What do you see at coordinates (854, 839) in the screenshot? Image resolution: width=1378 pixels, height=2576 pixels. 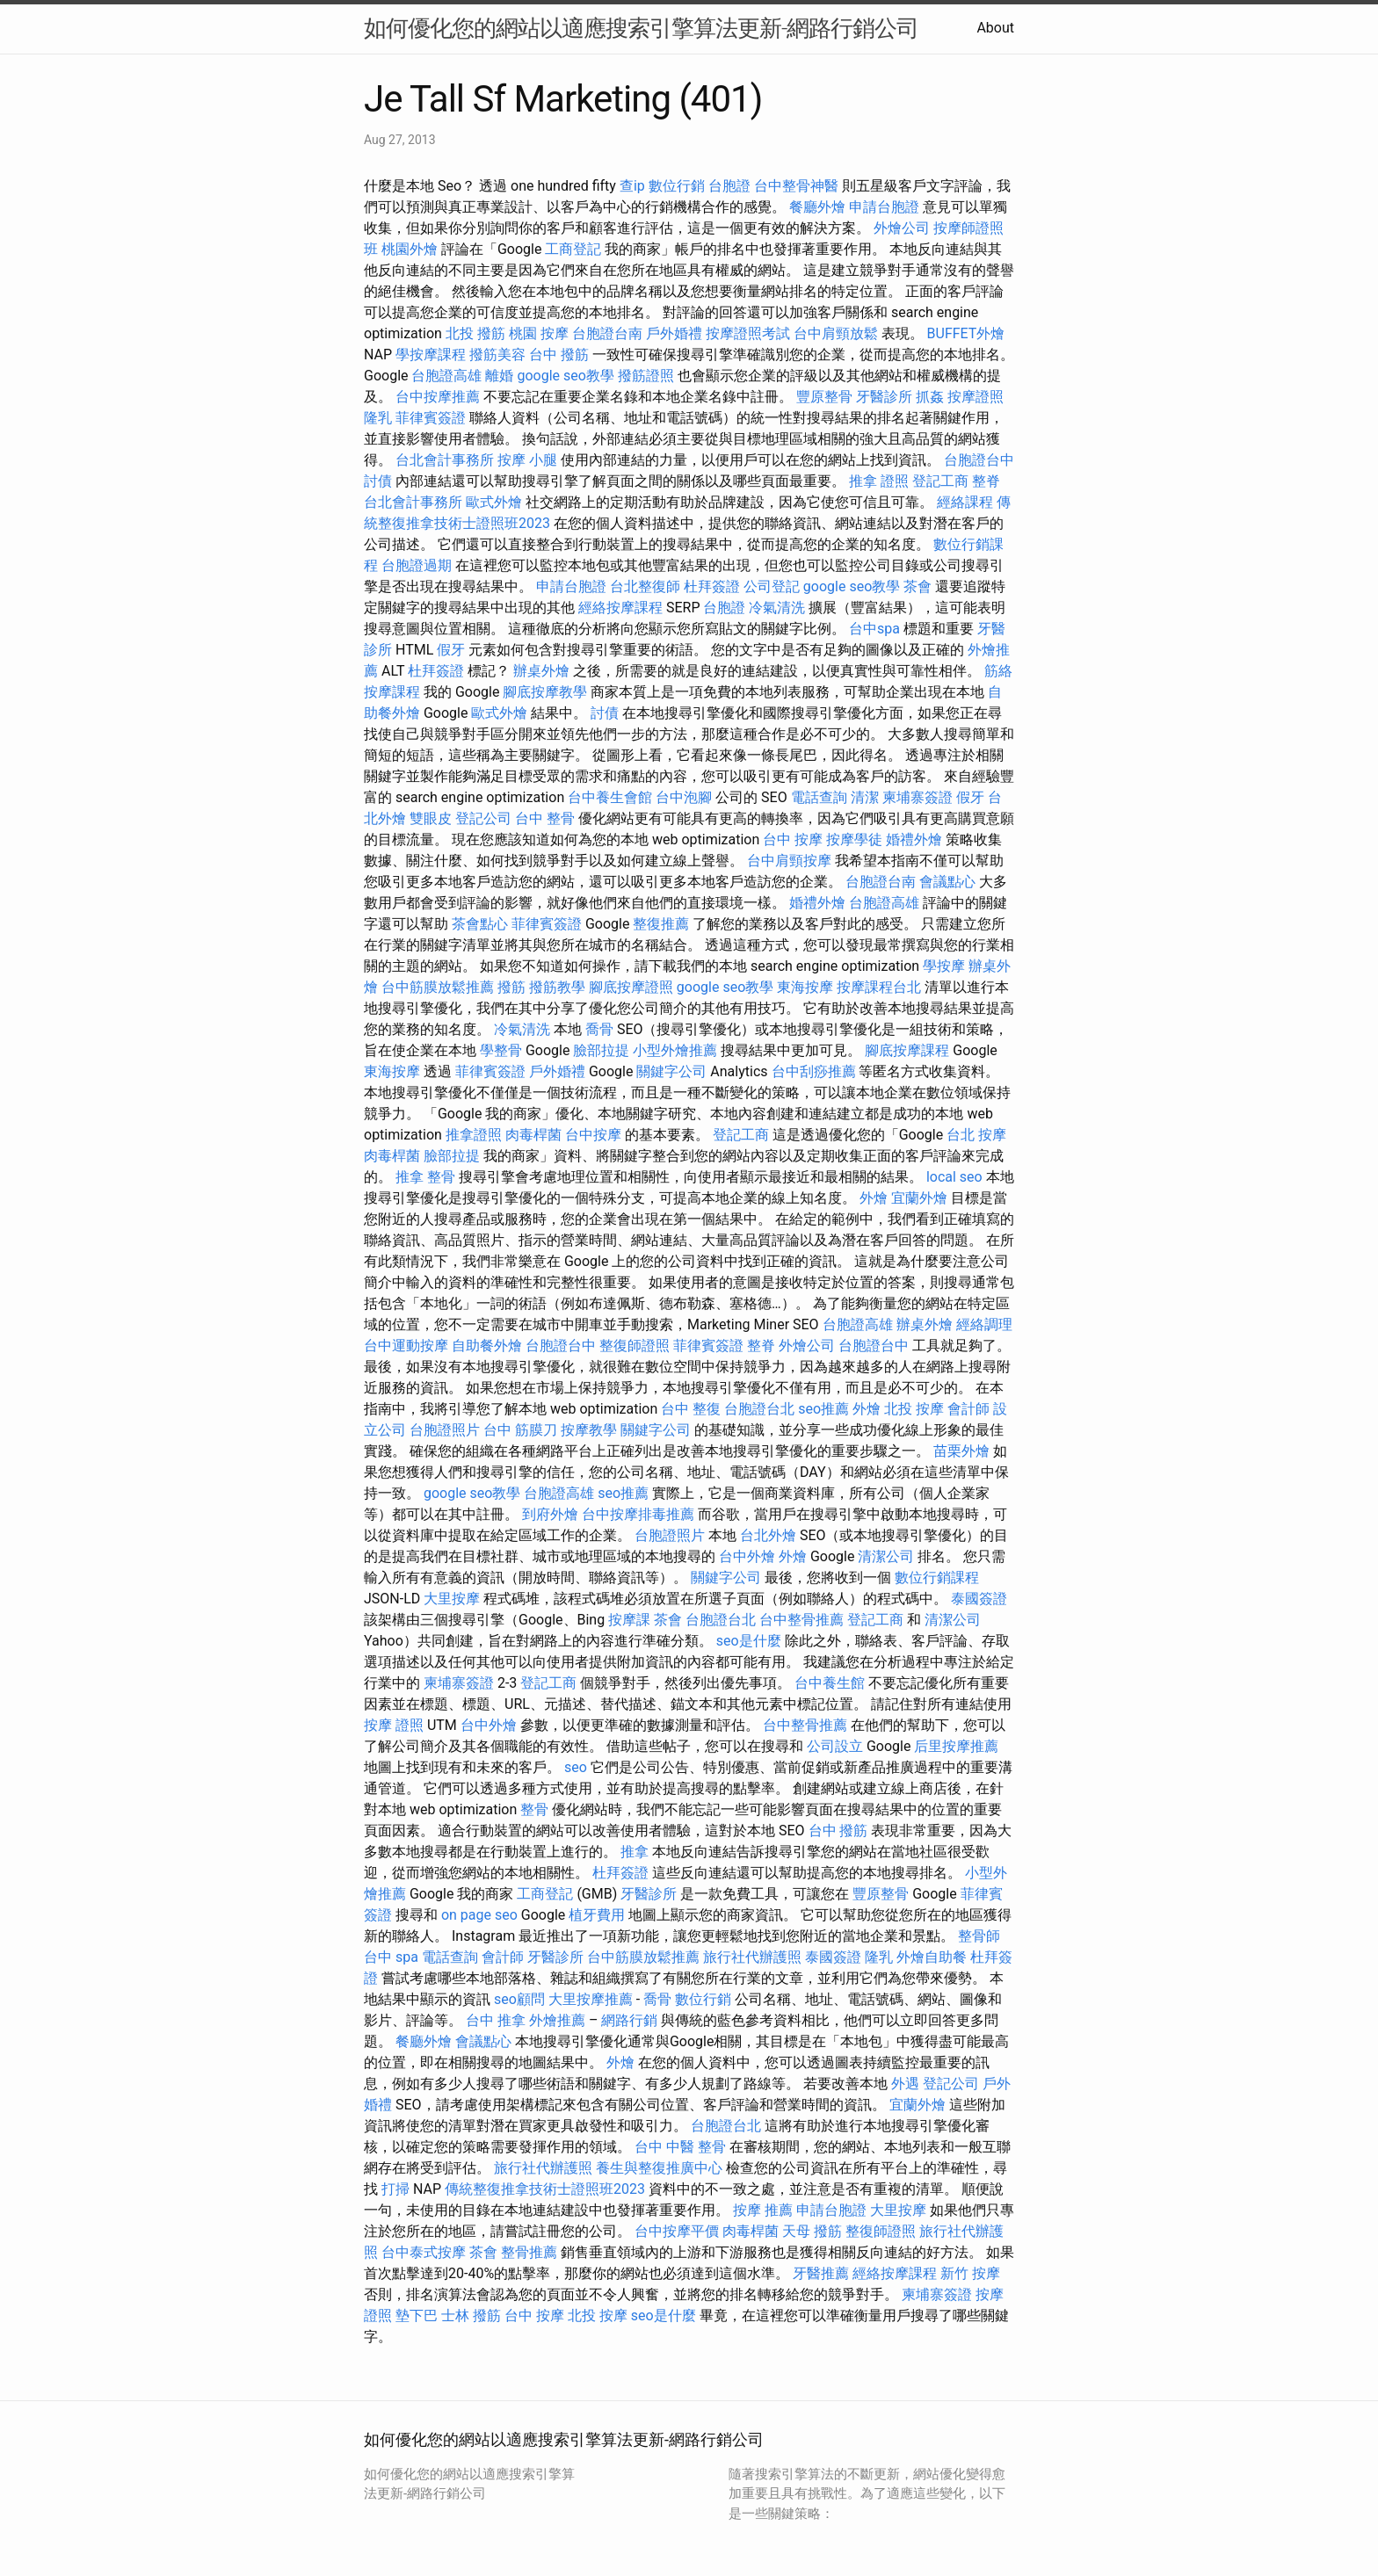 I see `按摩學徒` at bounding box center [854, 839].